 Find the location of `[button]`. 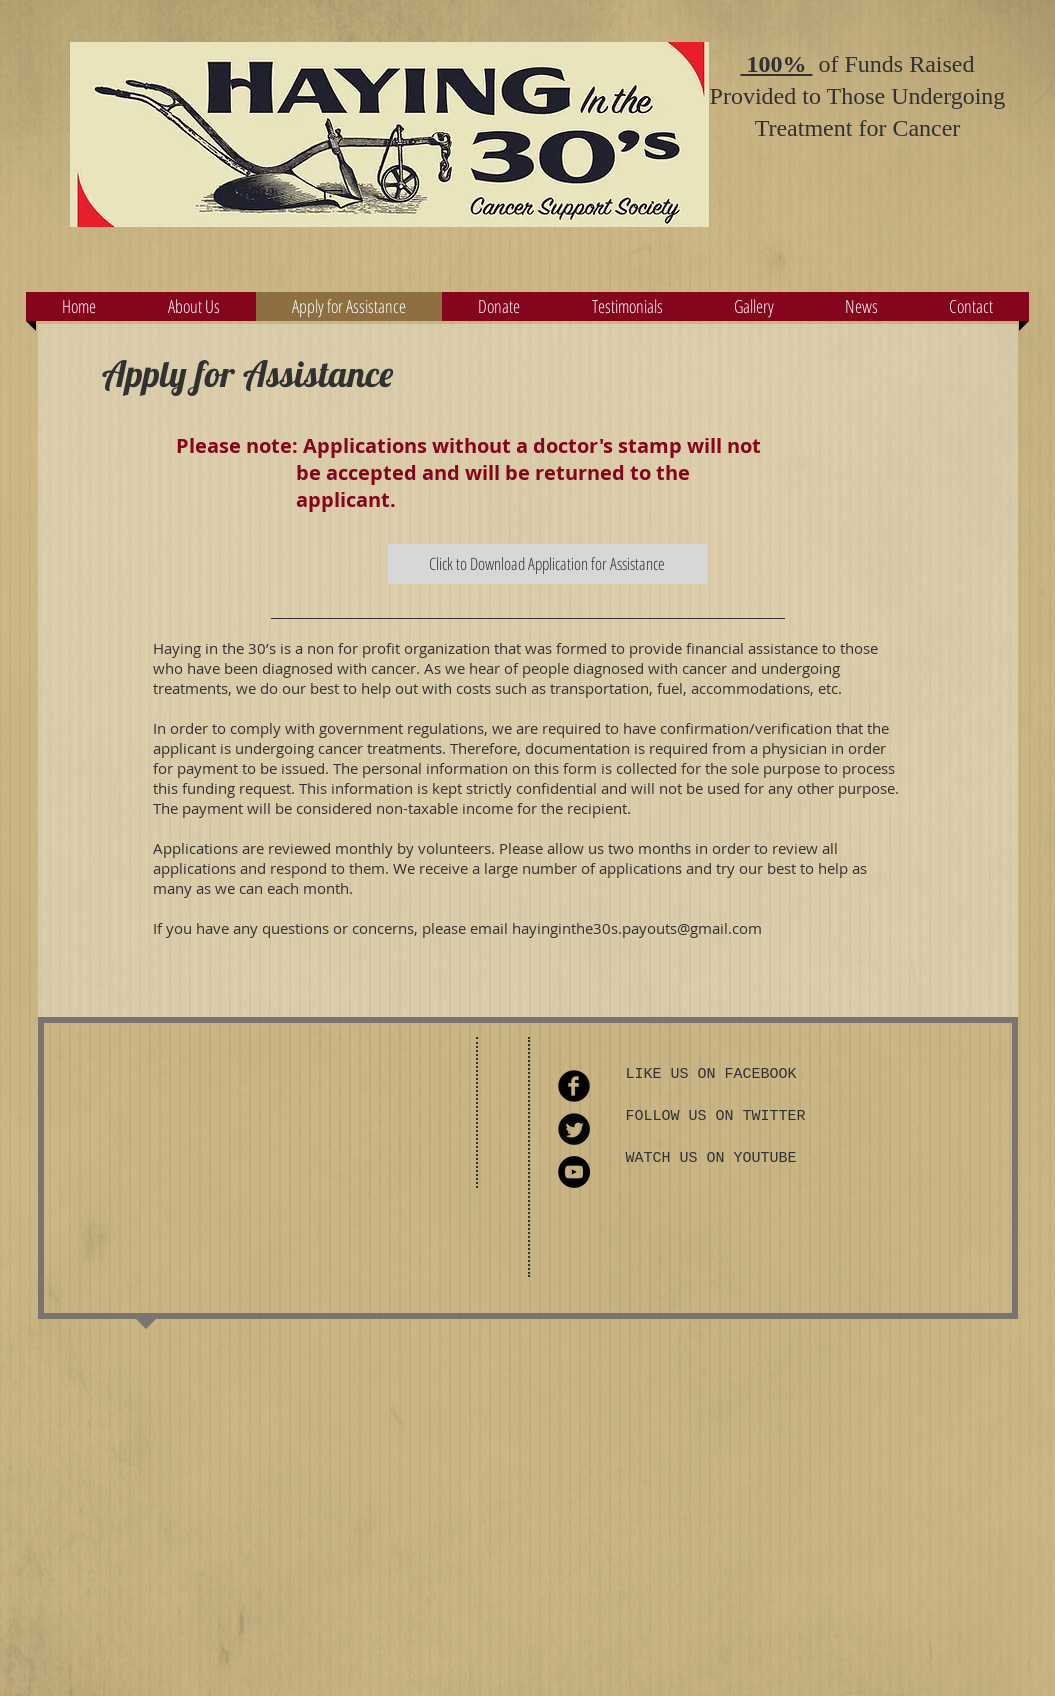

[button] is located at coordinates (499, 306).